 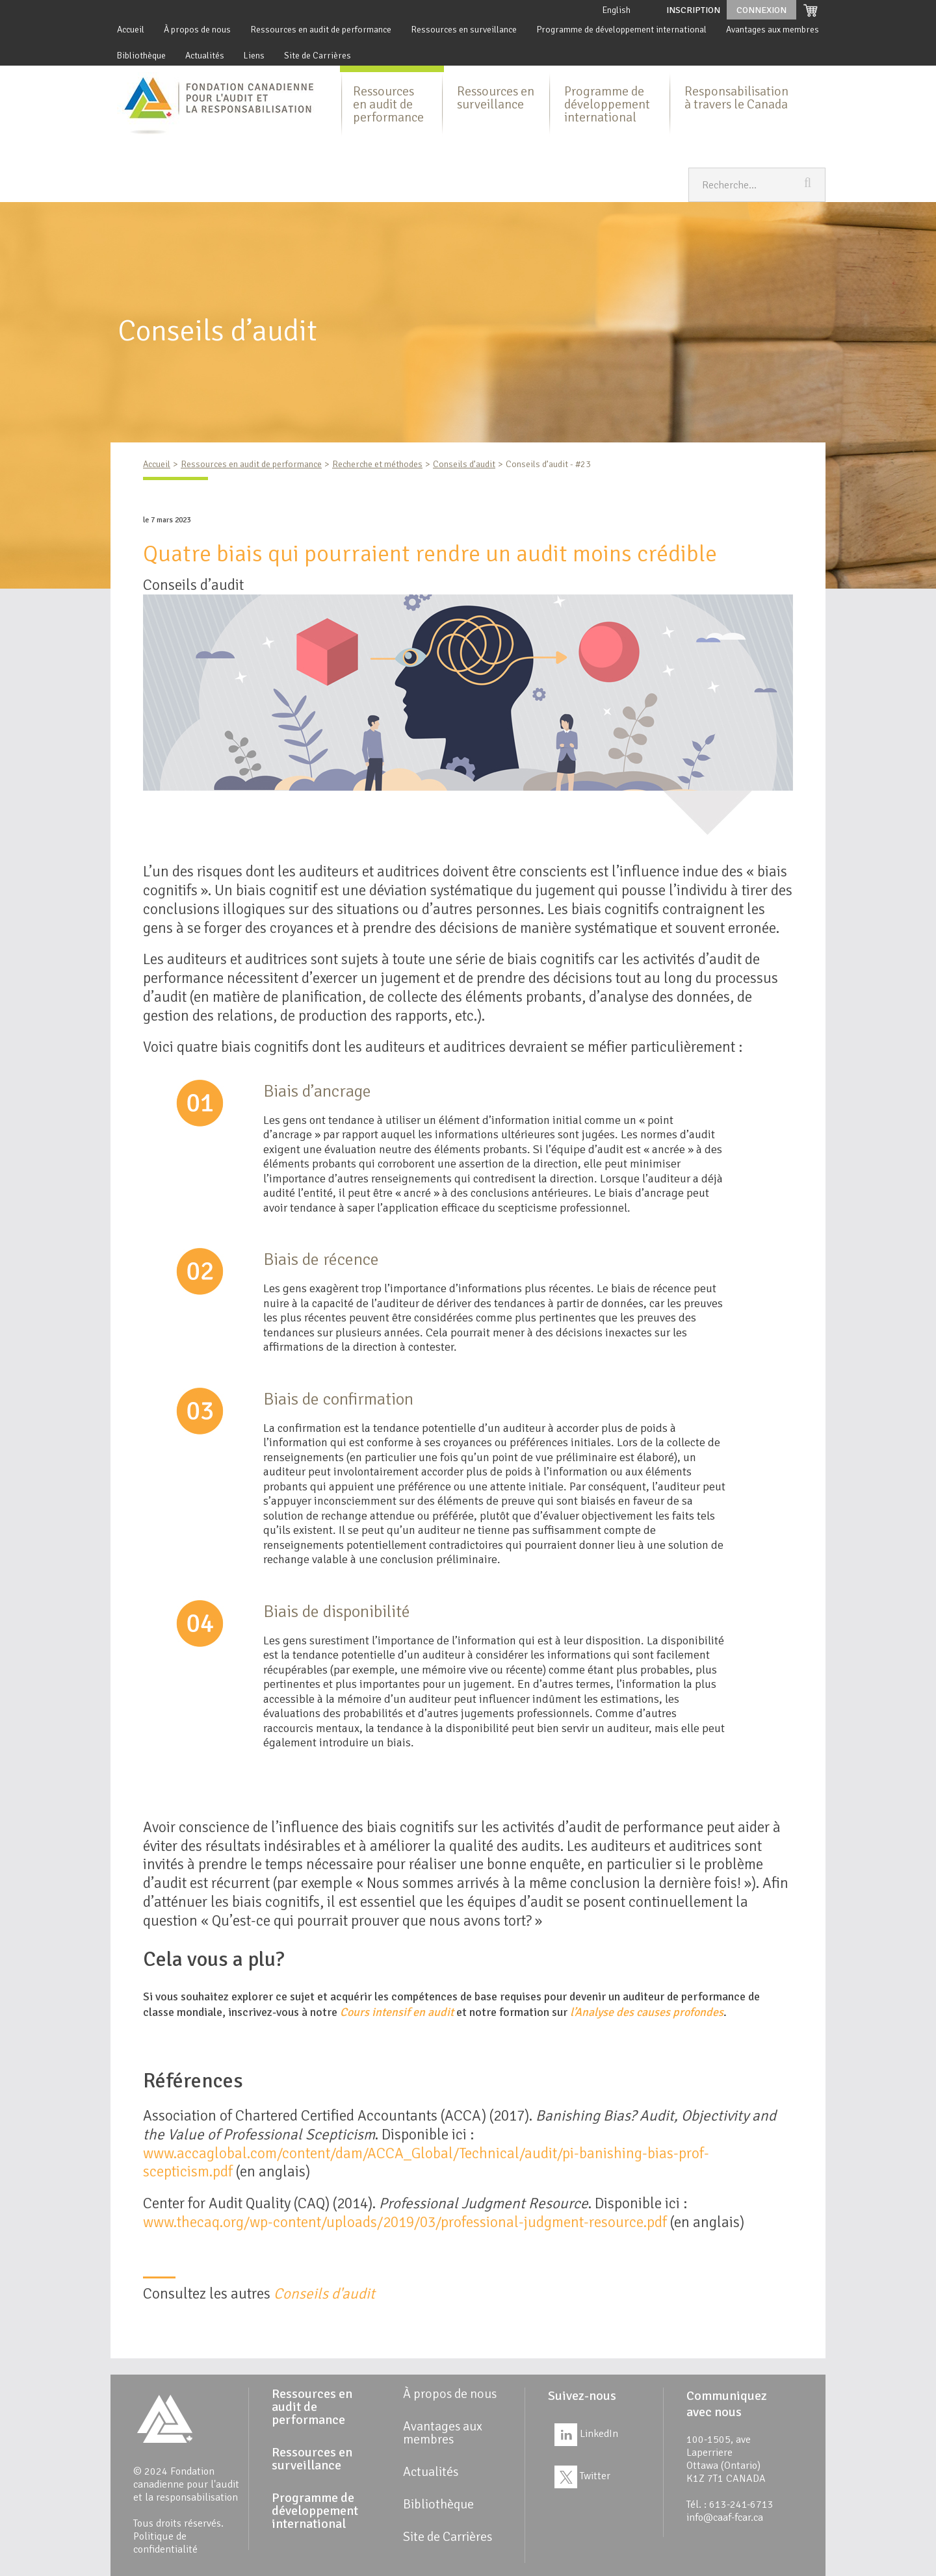 I want to click on Avantages aux membres, so click(x=772, y=29).